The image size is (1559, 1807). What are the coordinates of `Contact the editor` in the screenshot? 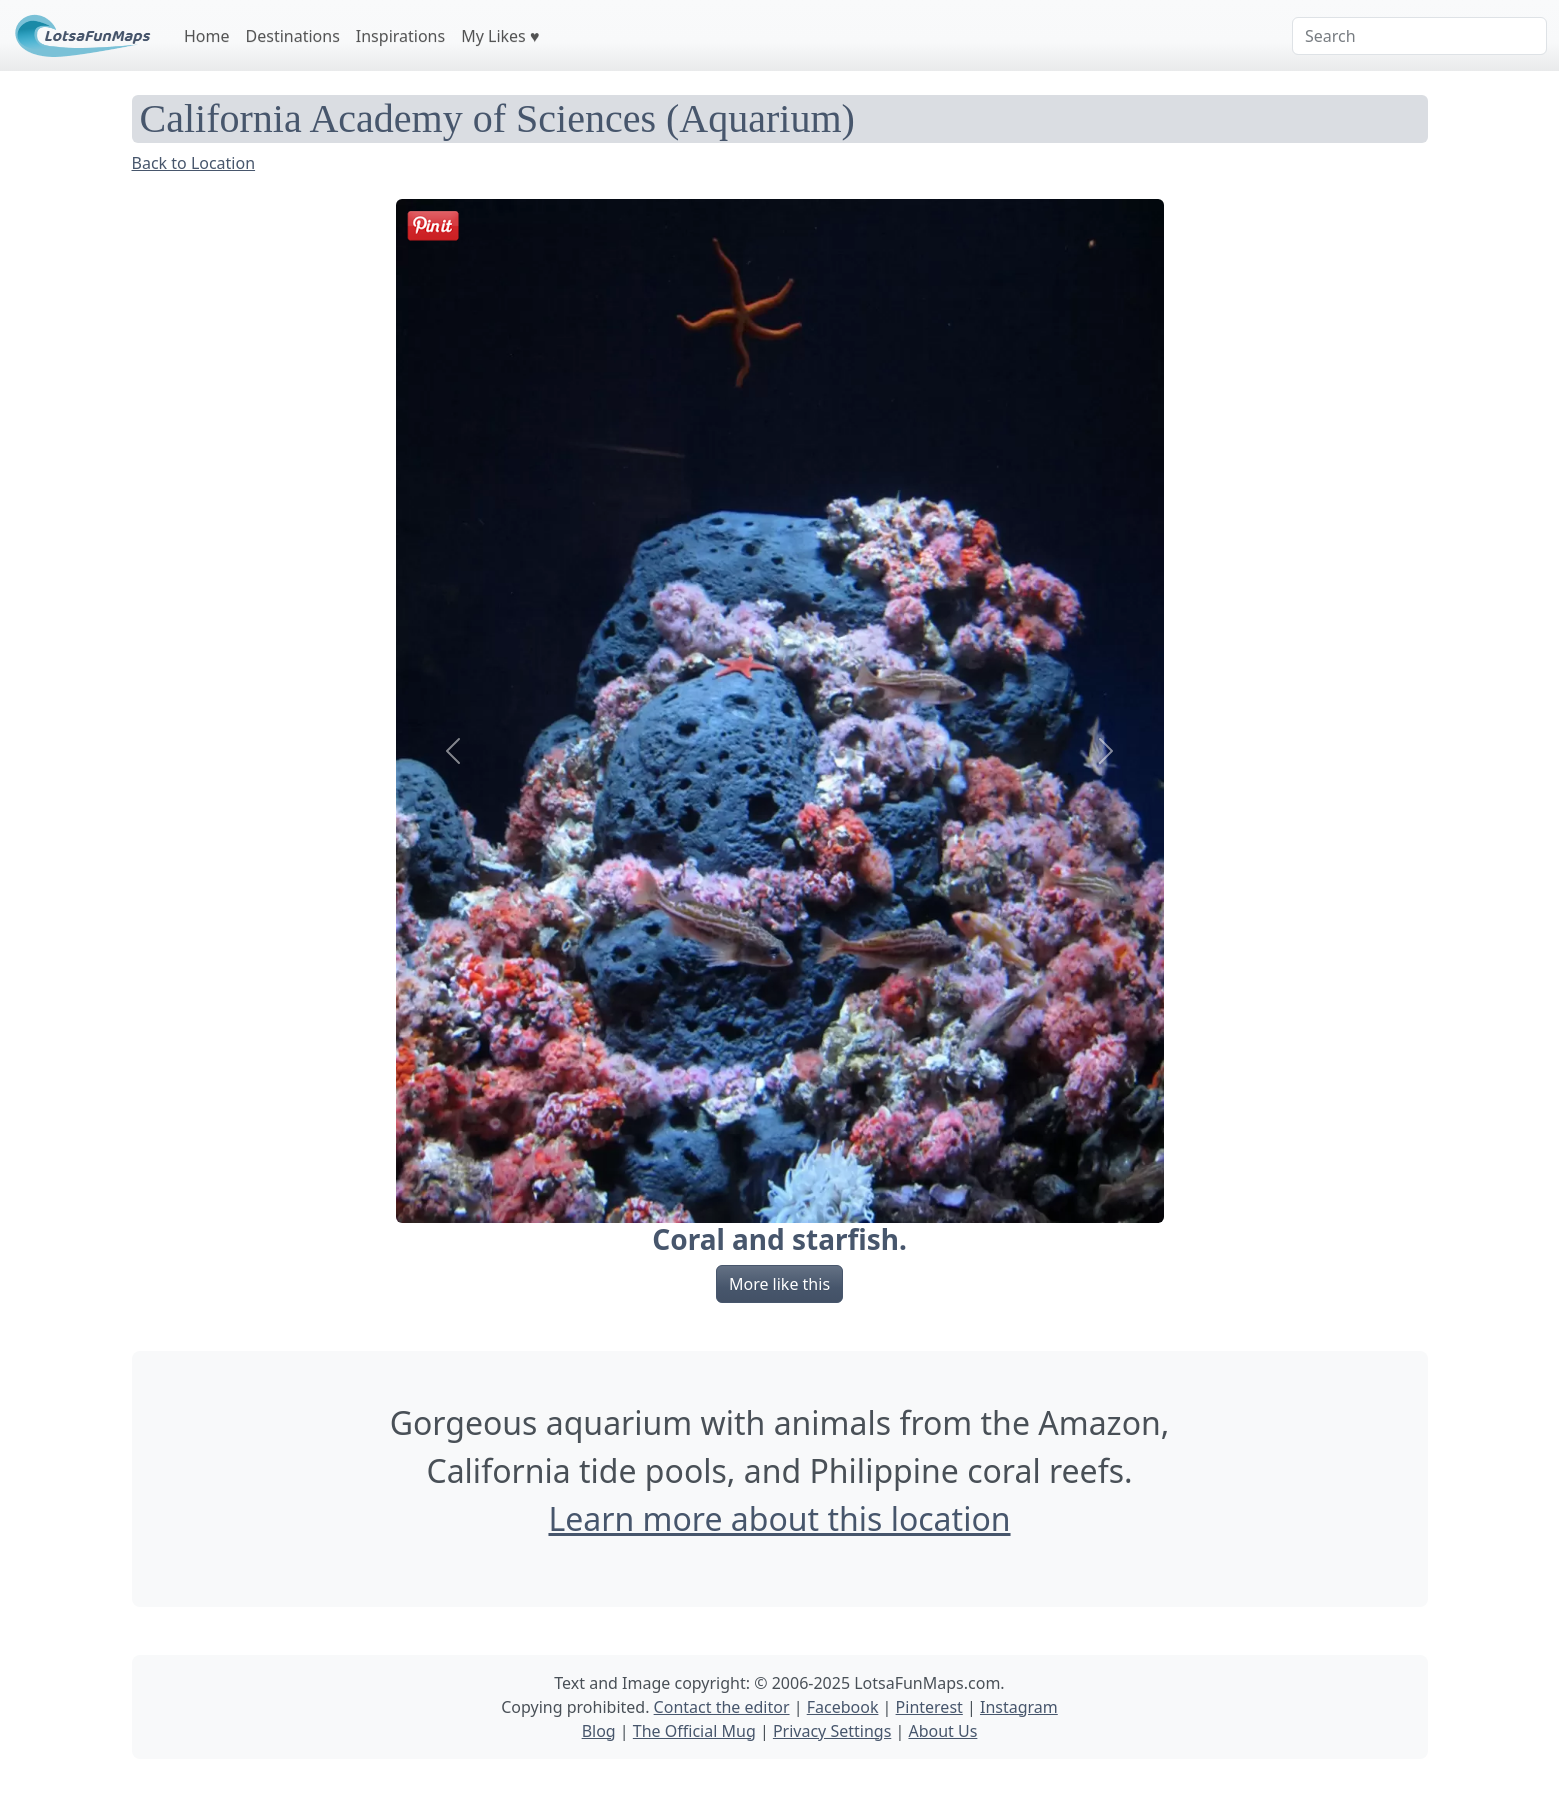 It's located at (722, 1707).